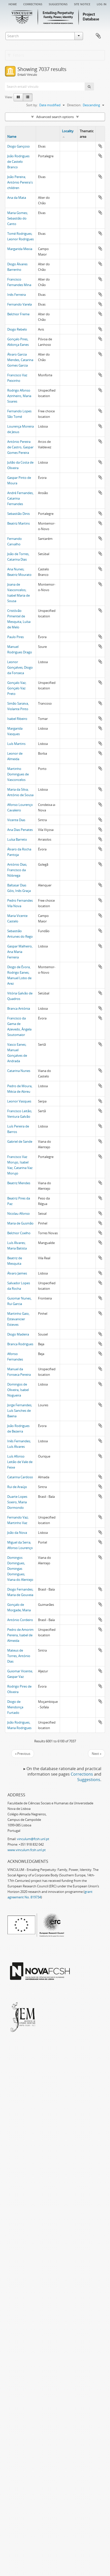  Describe the element at coordinates (16, 197) in the screenshot. I see `Ana da Mata` at that location.